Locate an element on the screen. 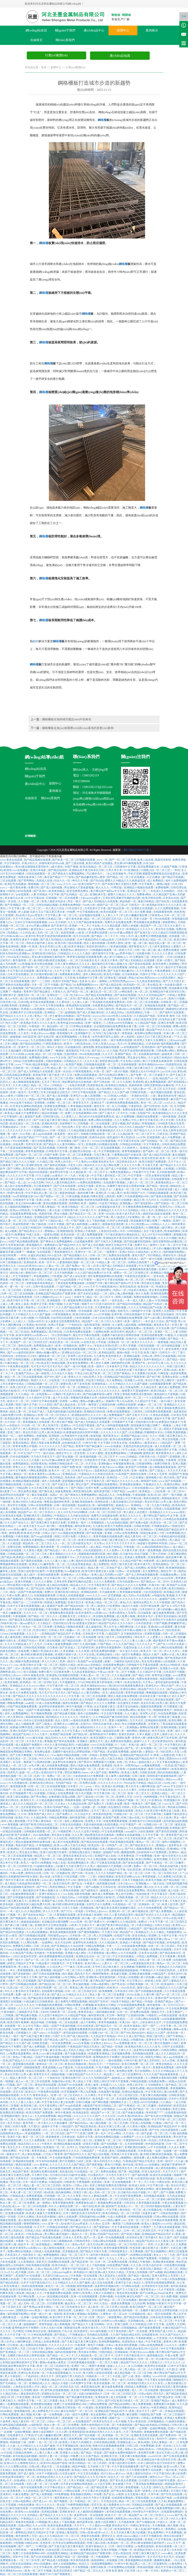  成人免费毛片嘿嘿连载视频 is located at coordinates (151, 936).